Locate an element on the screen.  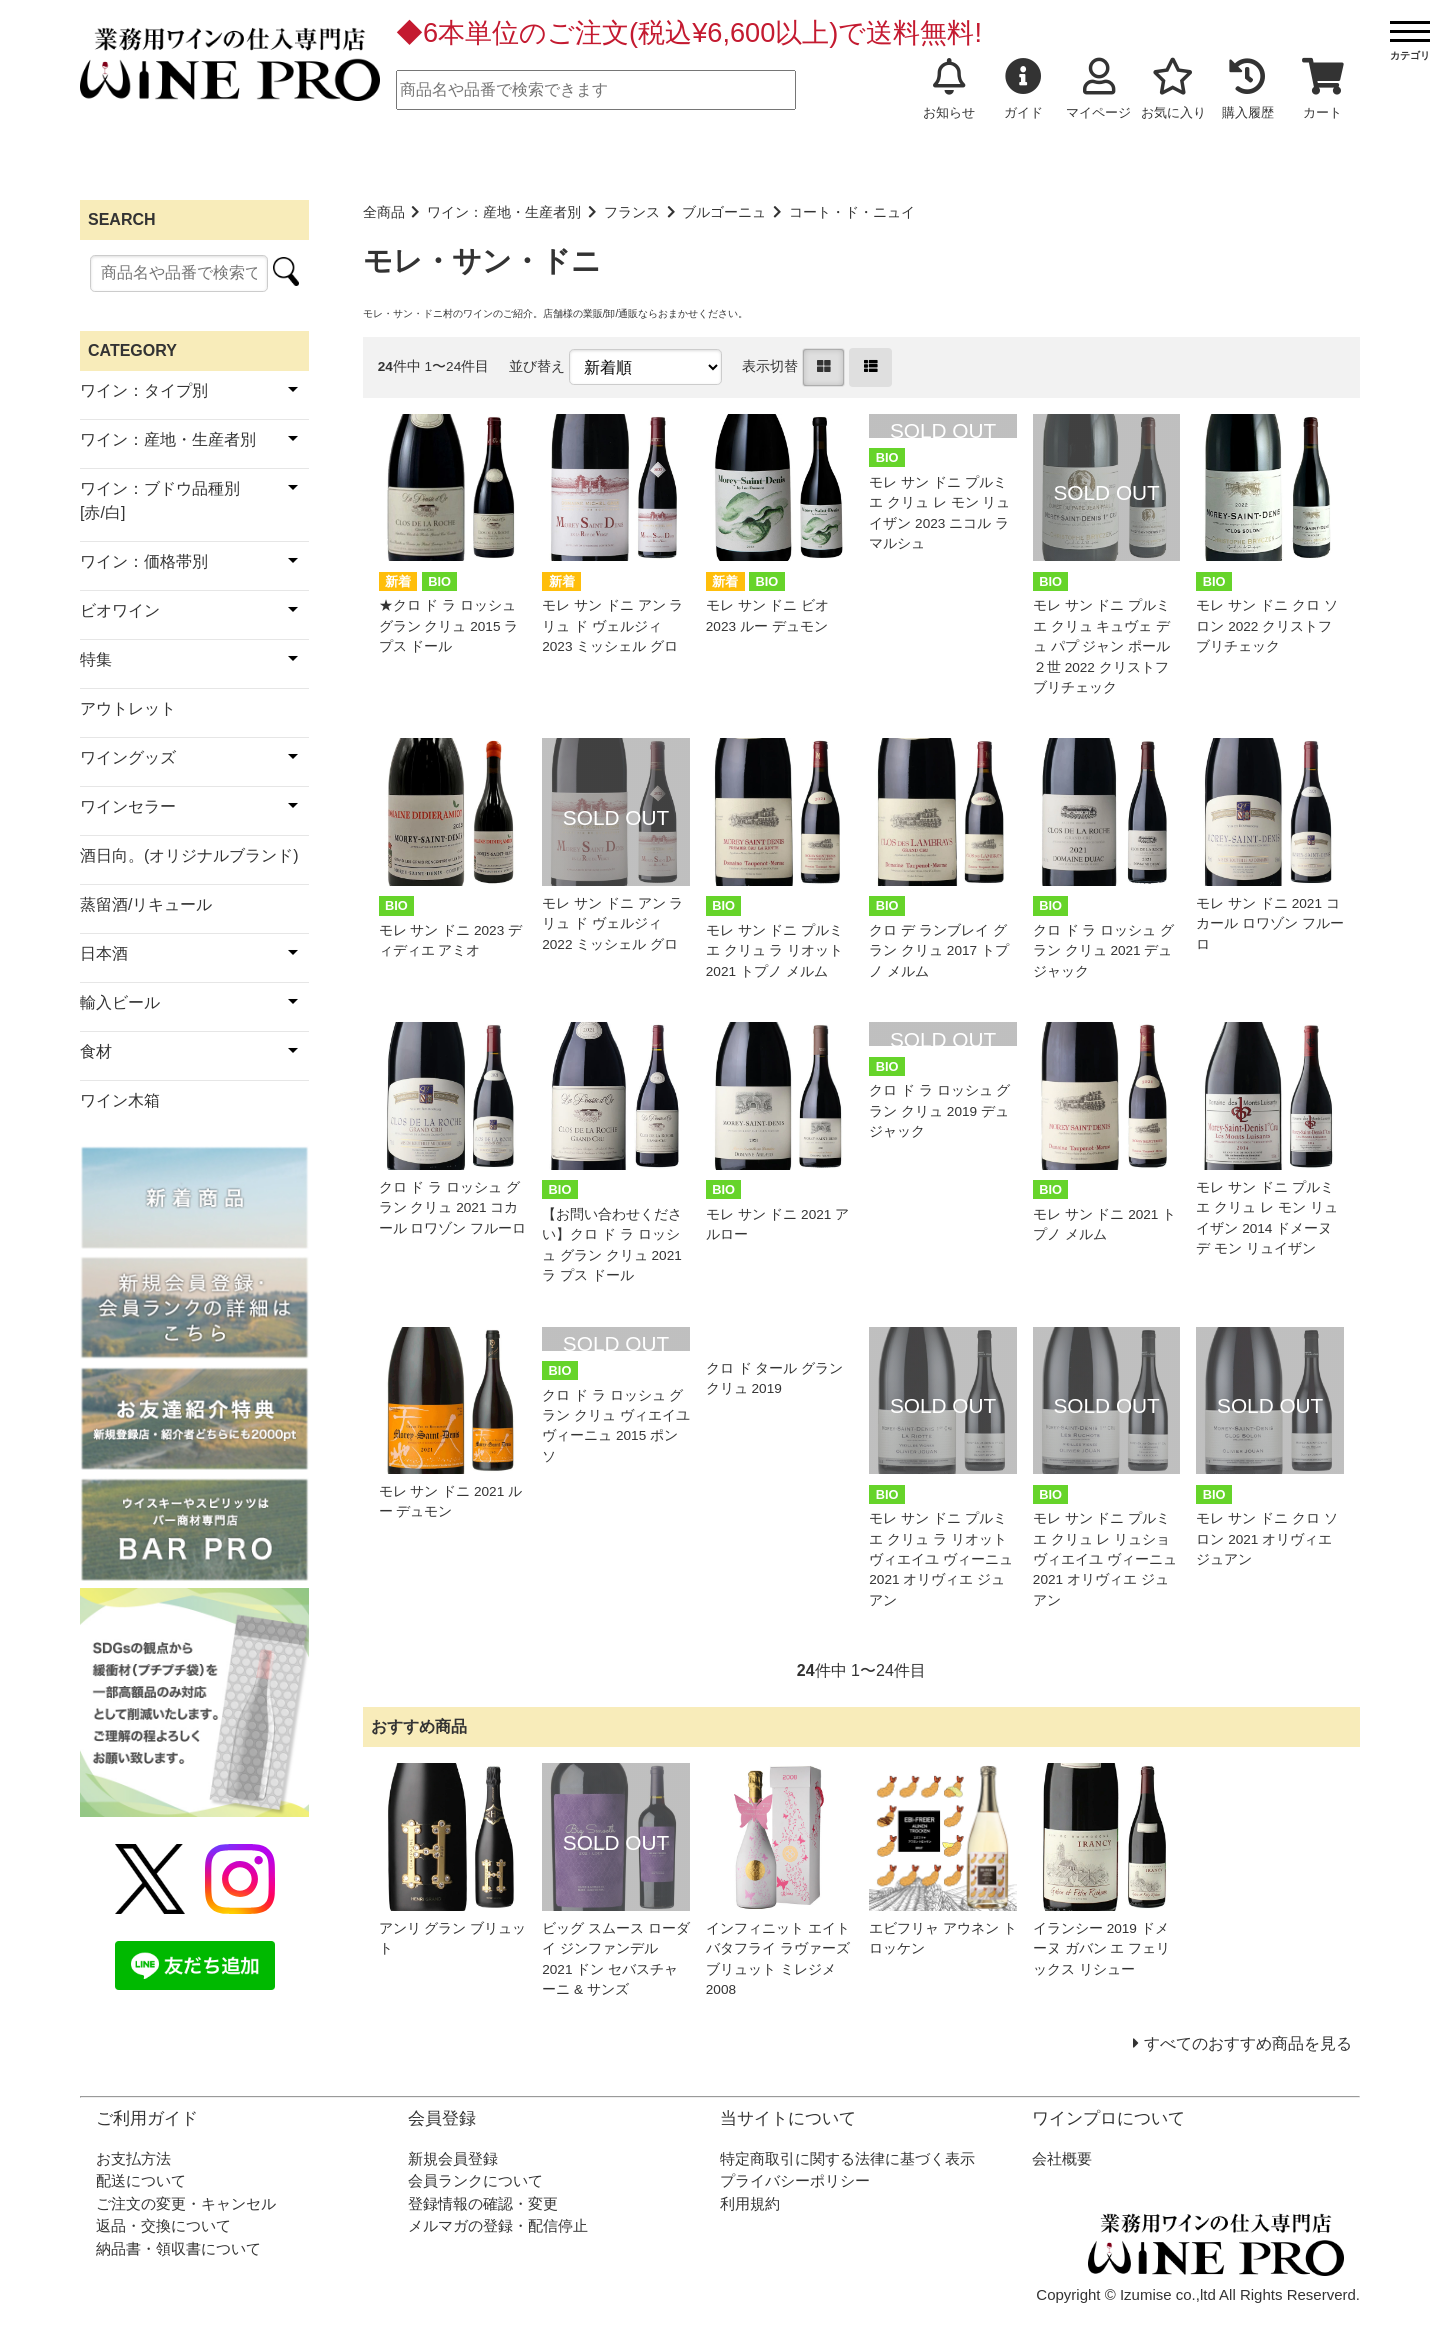
ワイン：産地・生産者別 is located at coordinates (504, 212).